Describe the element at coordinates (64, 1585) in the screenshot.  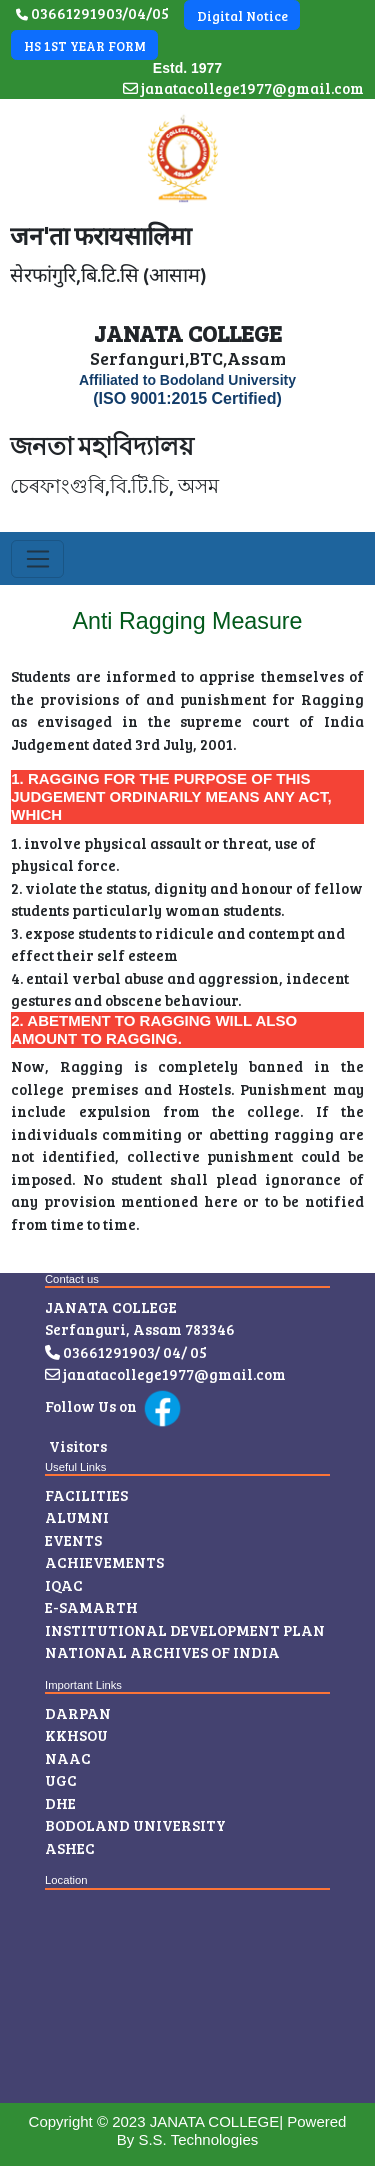
I see `IQAC` at that location.